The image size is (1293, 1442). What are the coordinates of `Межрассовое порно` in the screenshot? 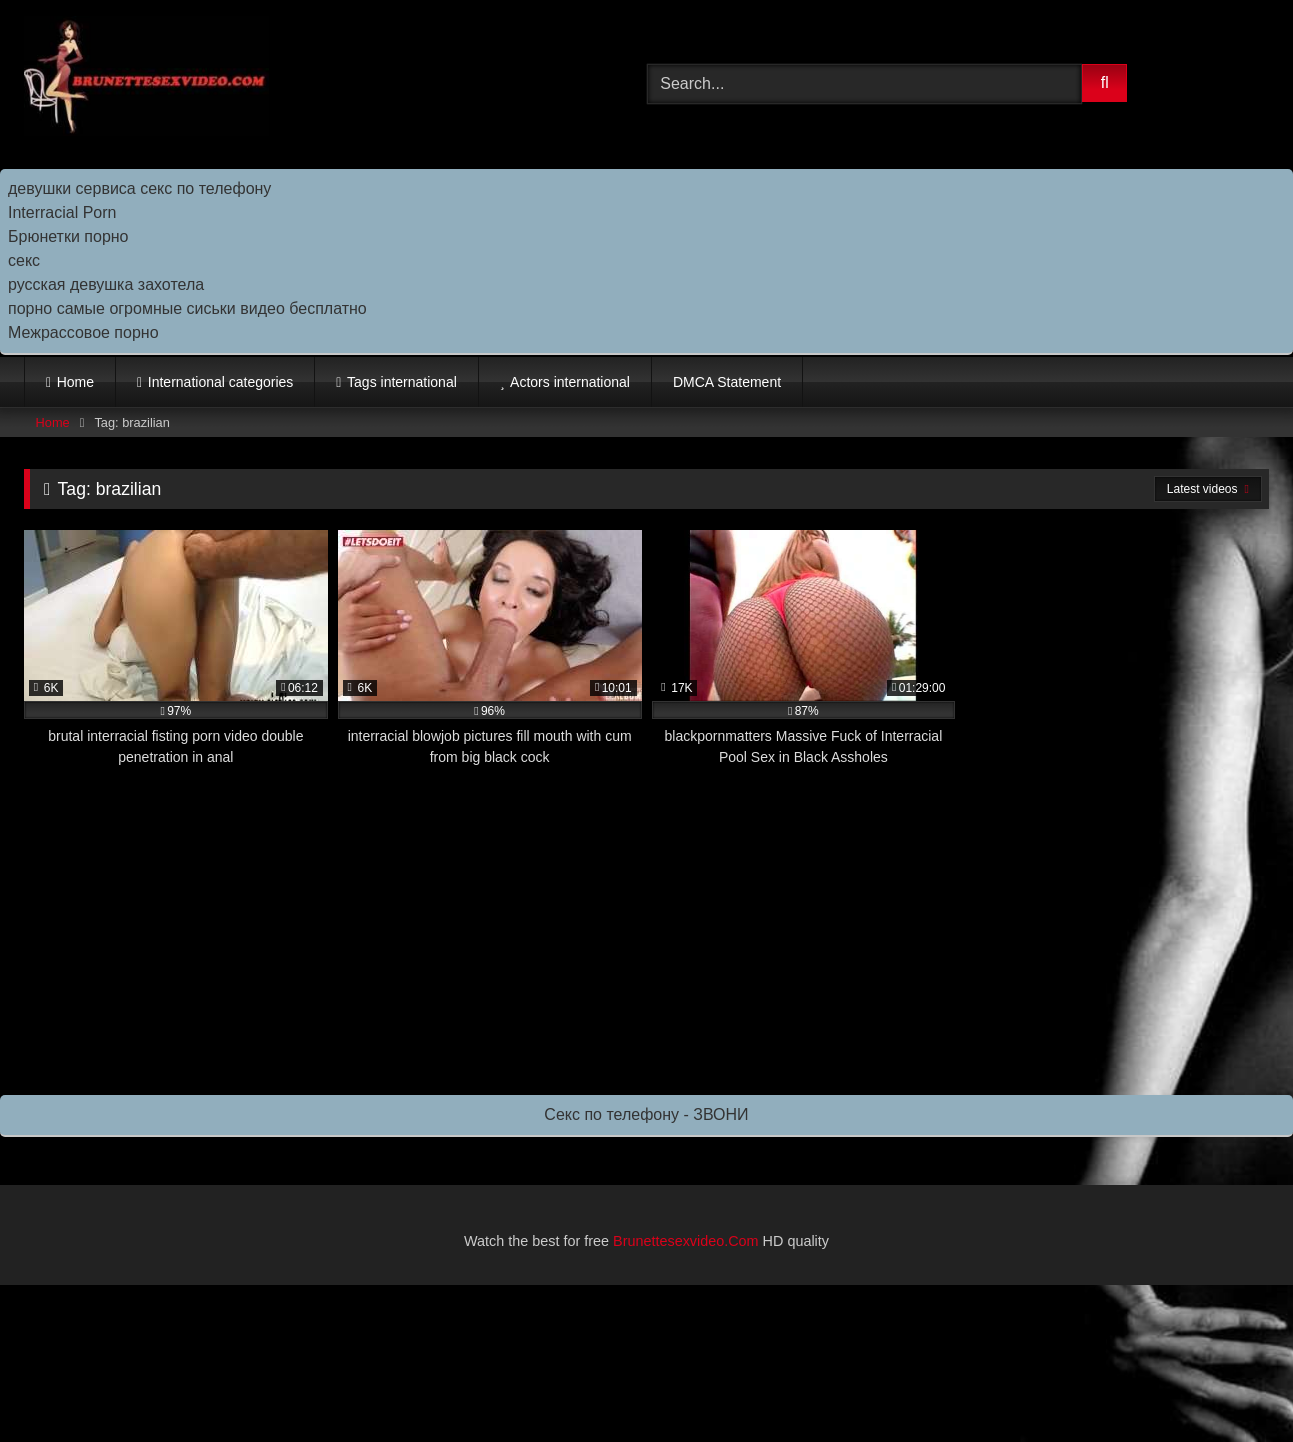 It's located at (83, 332).